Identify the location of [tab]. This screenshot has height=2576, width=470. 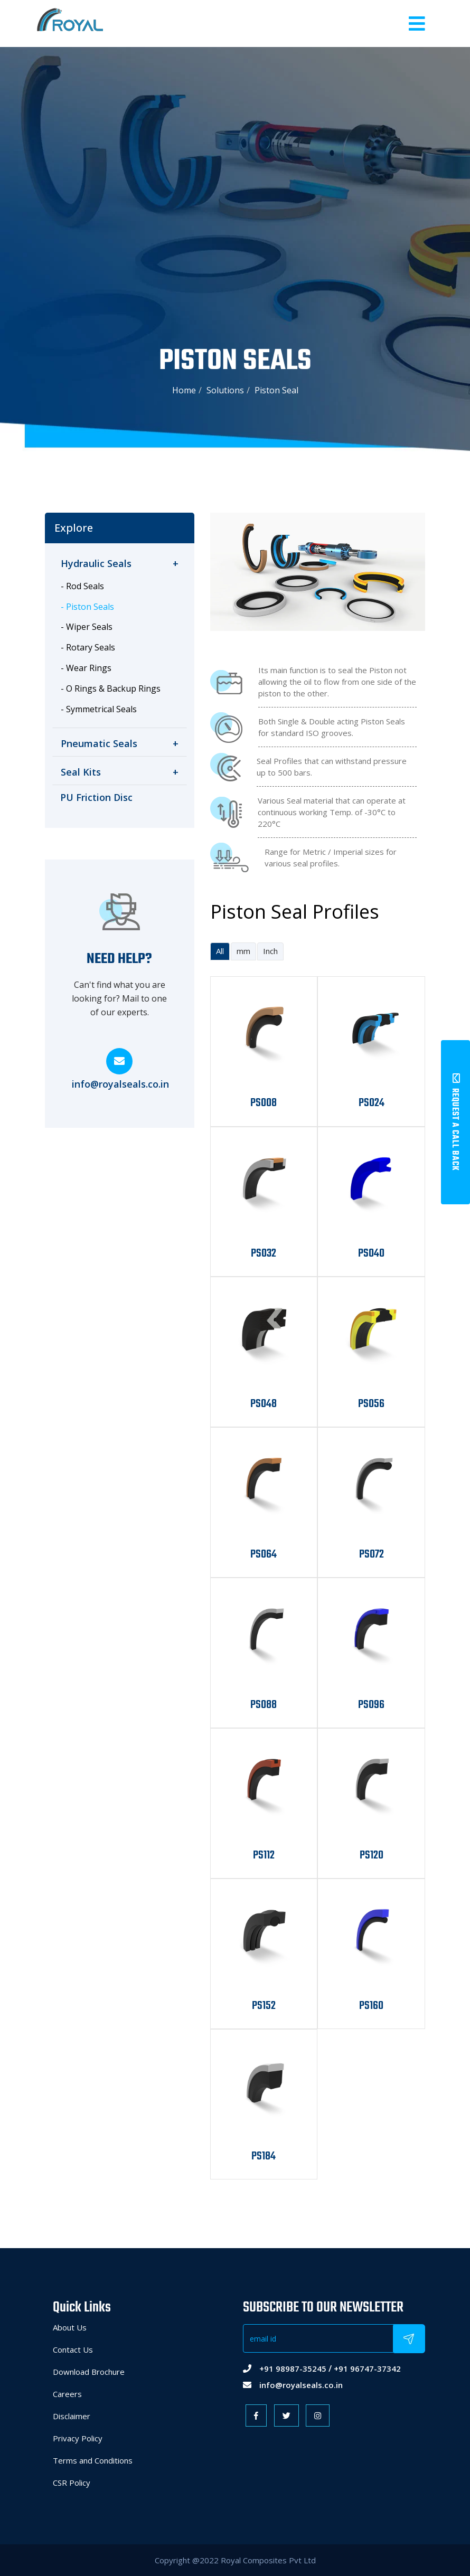
(119, 563).